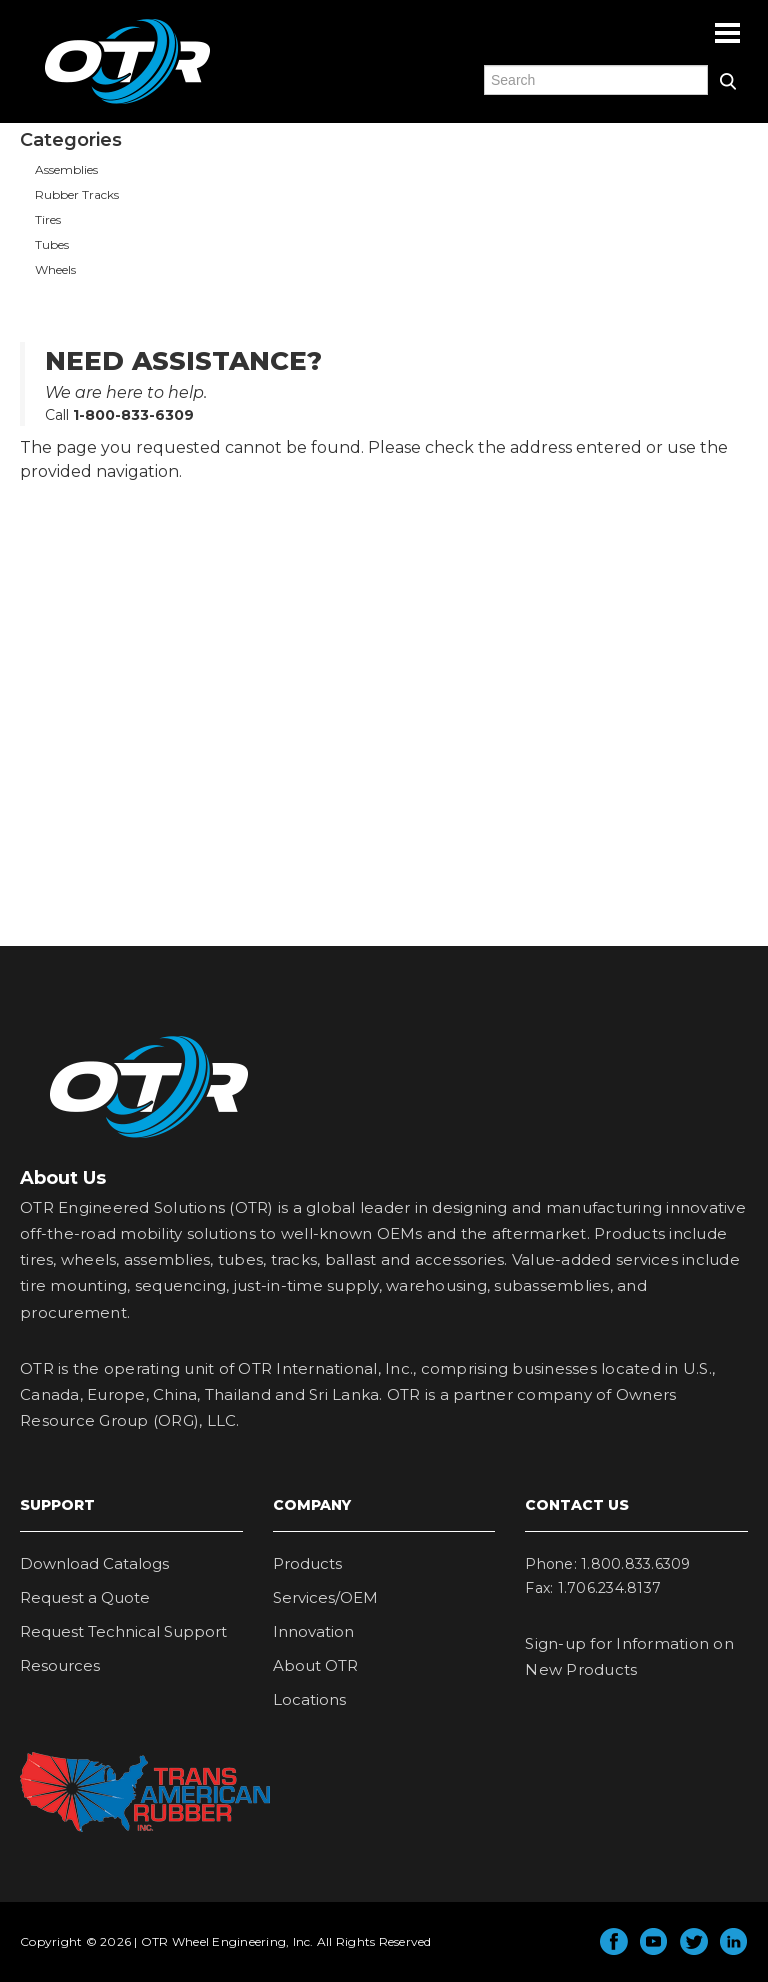 This screenshot has height=1982, width=768. I want to click on Resources, so click(60, 1665).